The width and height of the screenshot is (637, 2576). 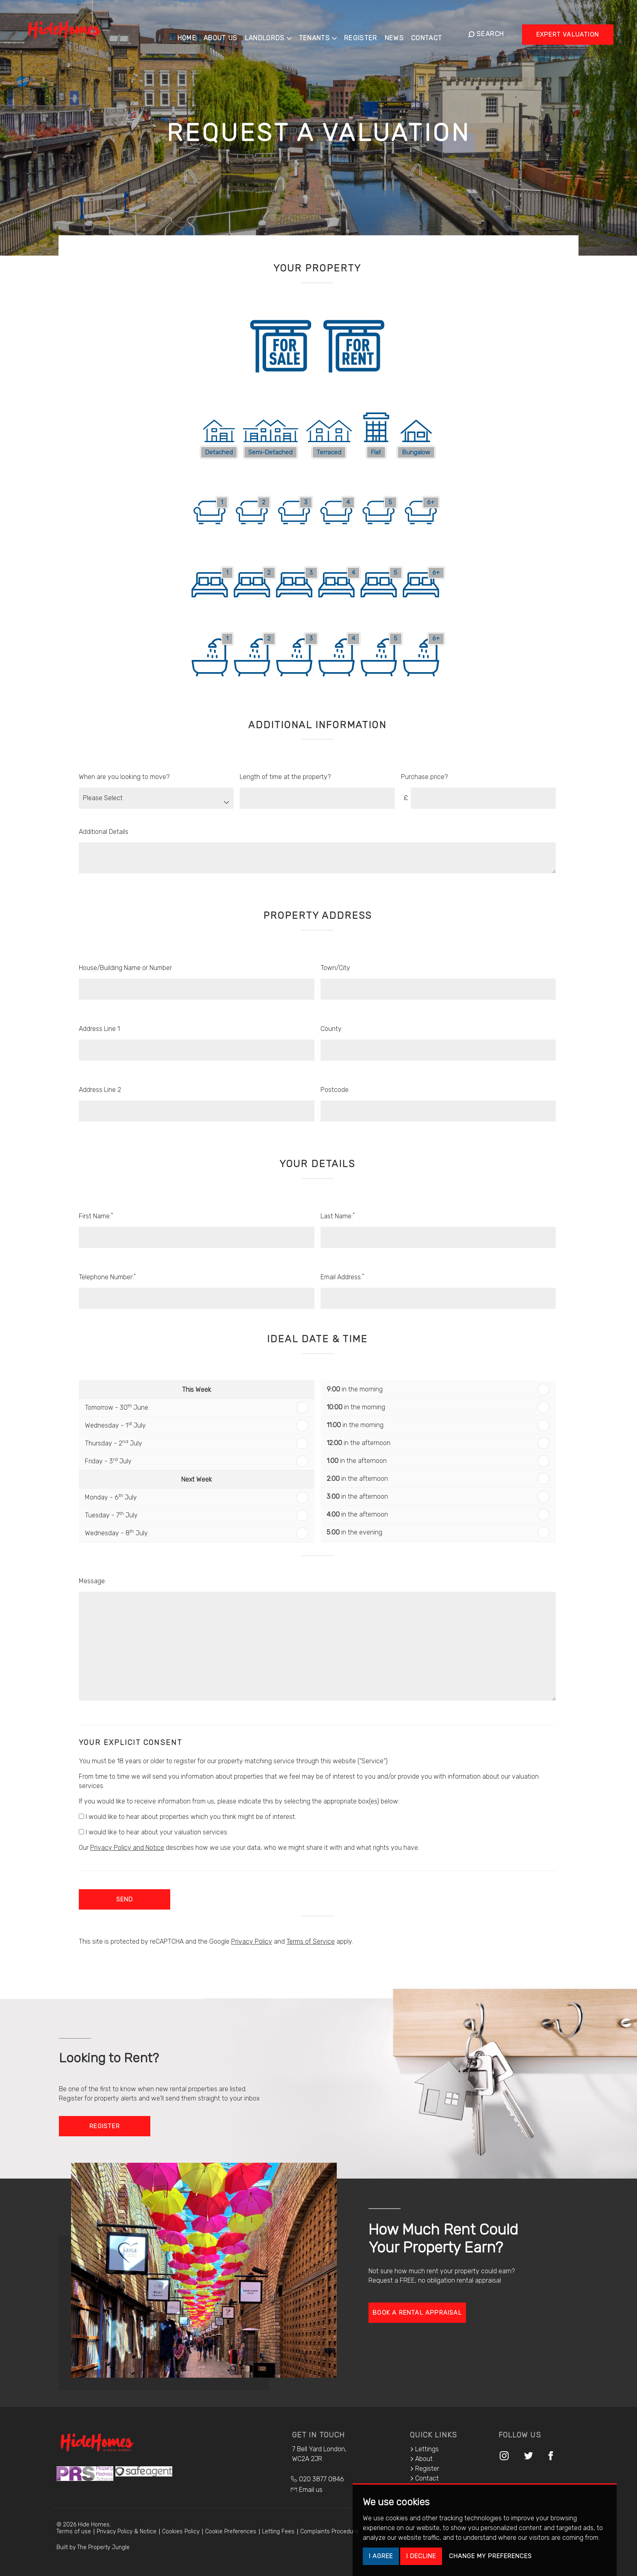 What do you see at coordinates (335, 968) in the screenshot?
I see `Town/City` at bounding box center [335, 968].